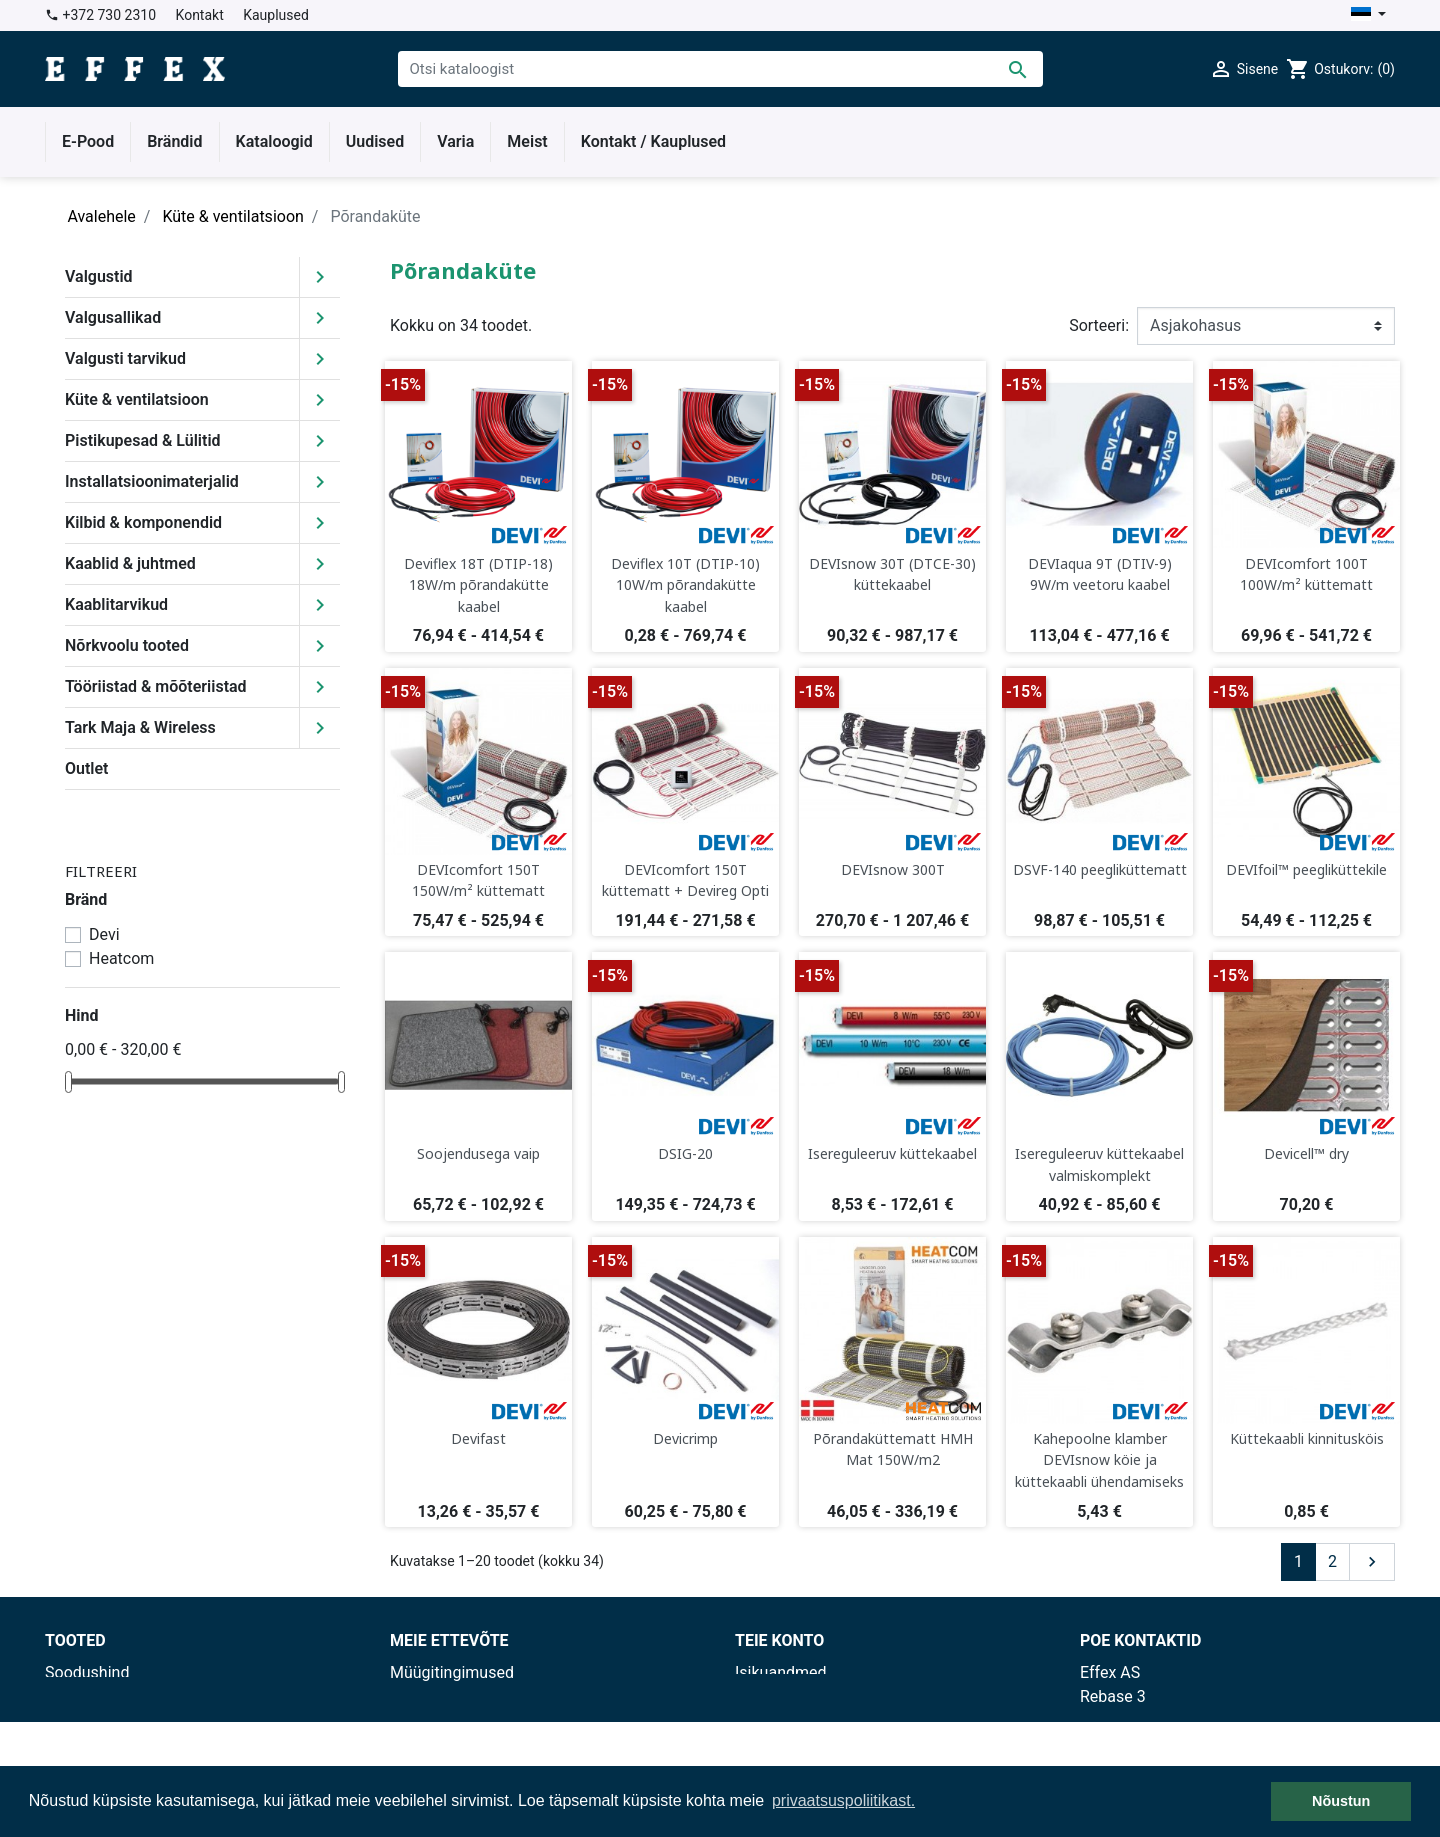 The image size is (1440, 1837). Describe the element at coordinates (1307, 1438) in the screenshot. I see `Küttekaabli kinnitusköis` at that location.